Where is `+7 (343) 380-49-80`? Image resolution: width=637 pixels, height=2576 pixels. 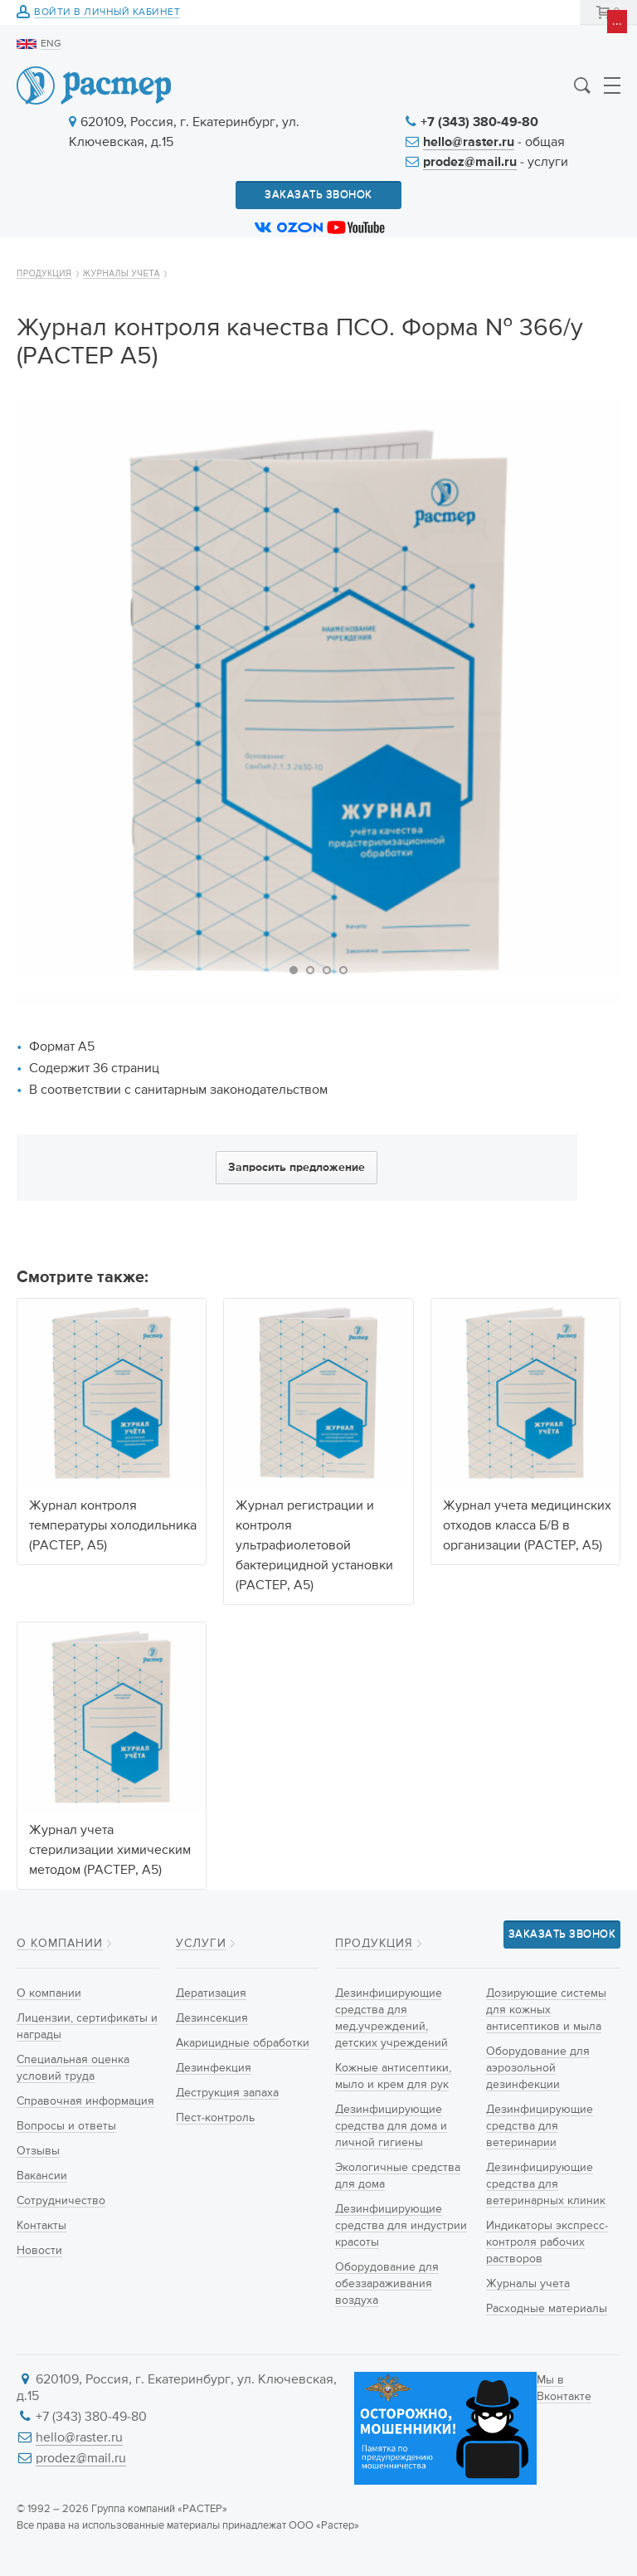 +7 (343) 380-49-80 is located at coordinates (479, 122).